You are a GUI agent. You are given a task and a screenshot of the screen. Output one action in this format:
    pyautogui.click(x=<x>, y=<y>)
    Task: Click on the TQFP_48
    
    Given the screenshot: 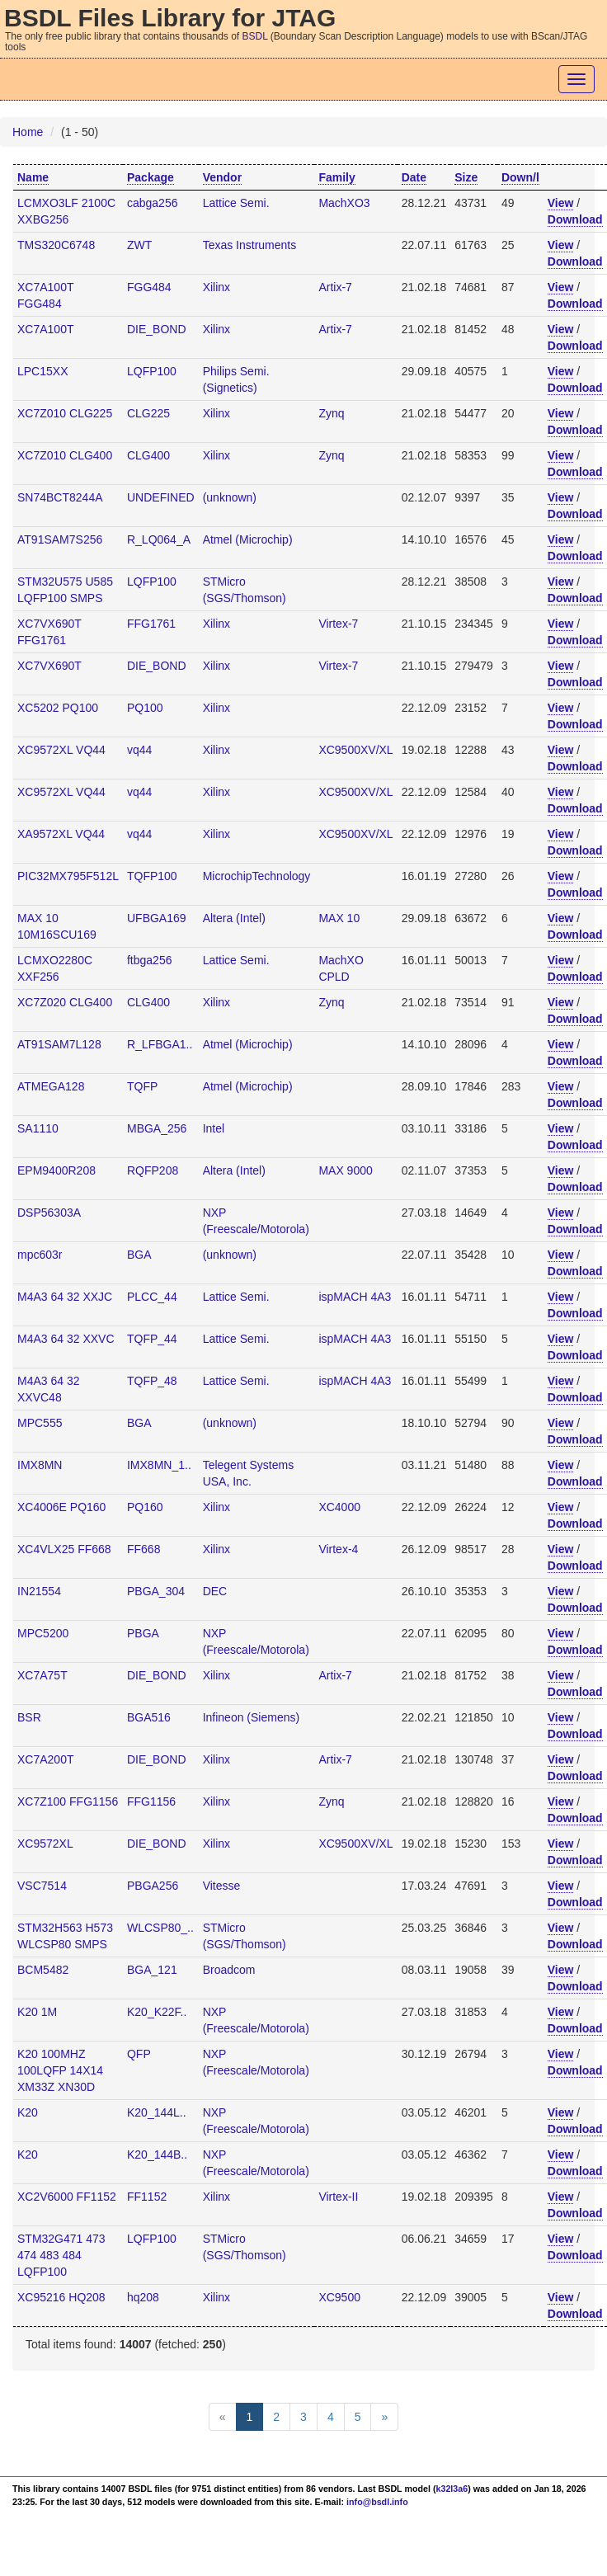 What is the action you would take?
    pyautogui.click(x=152, y=1380)
    